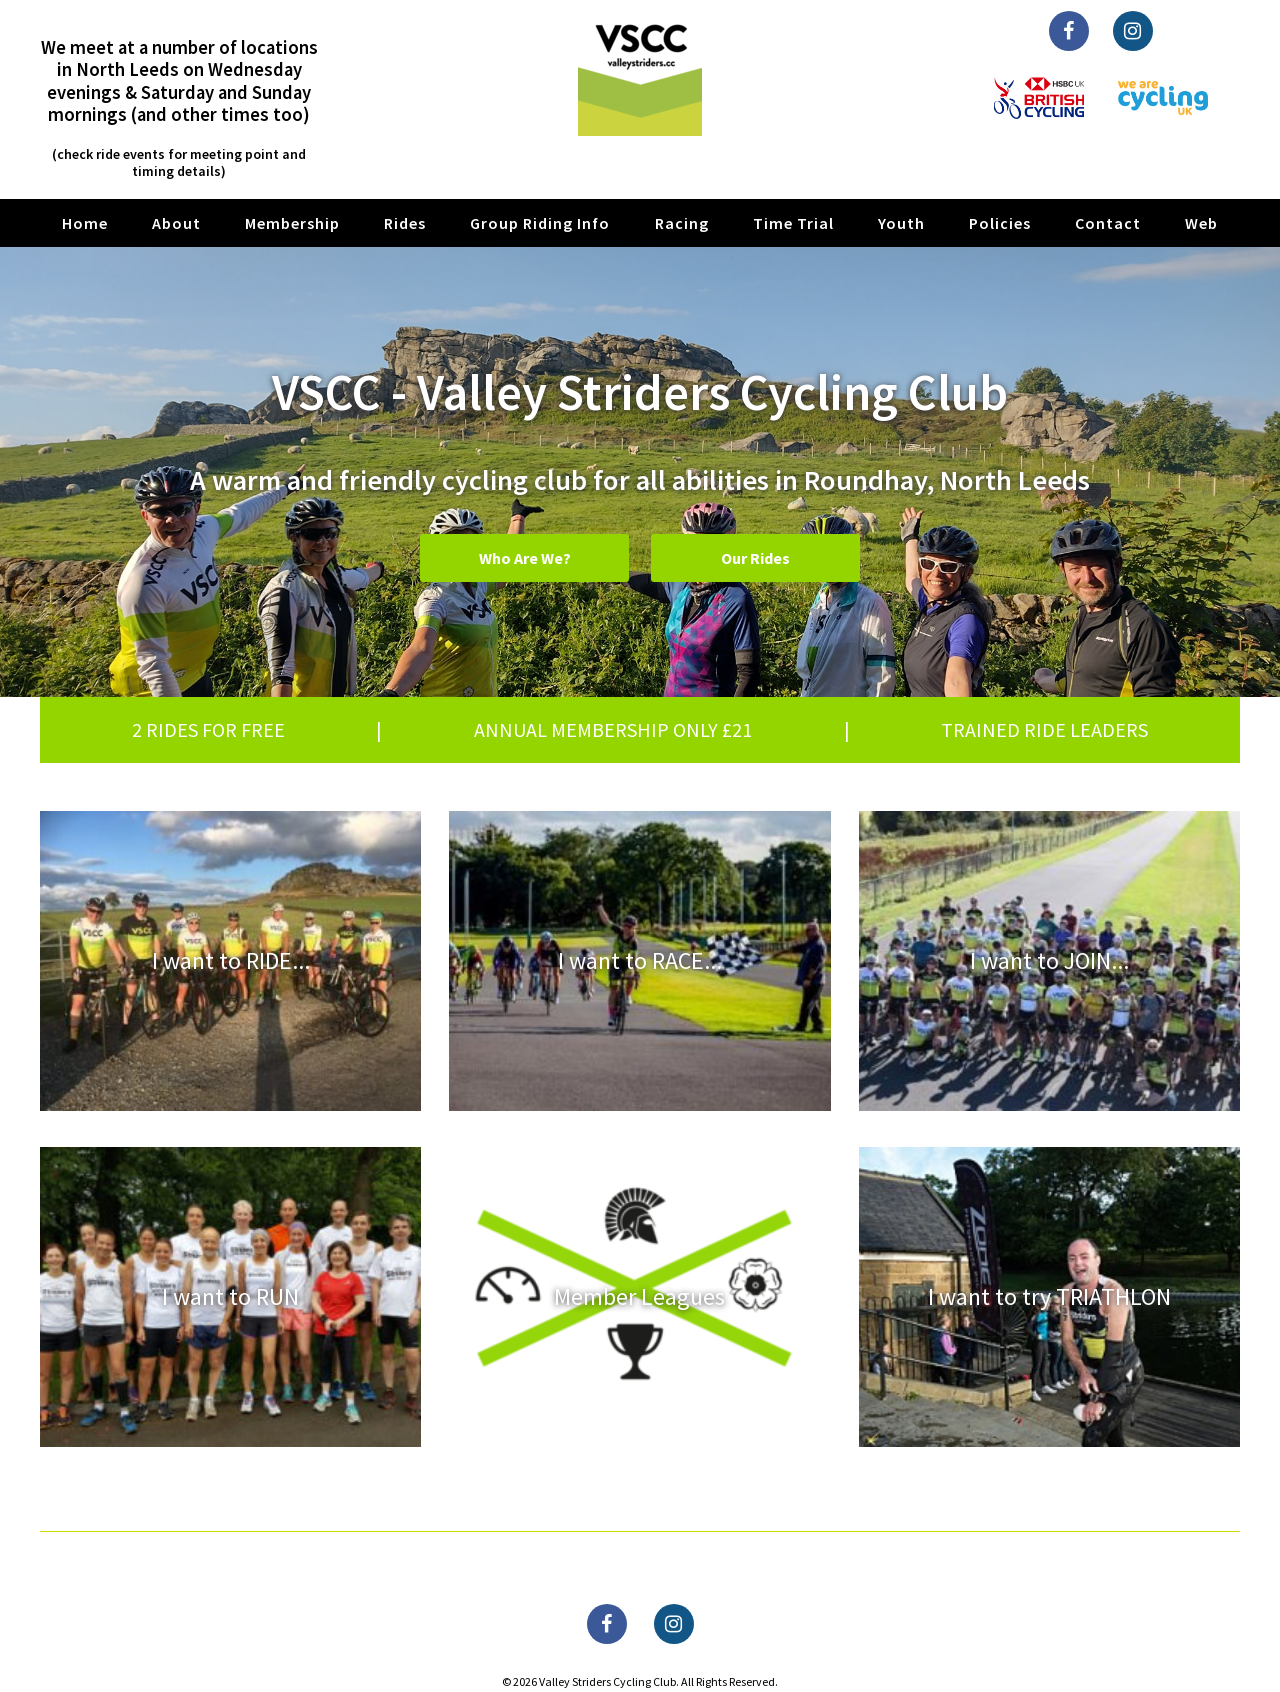  Describe the element at coordinates (85, 223) in the screenshot. I see `Home` at that location.